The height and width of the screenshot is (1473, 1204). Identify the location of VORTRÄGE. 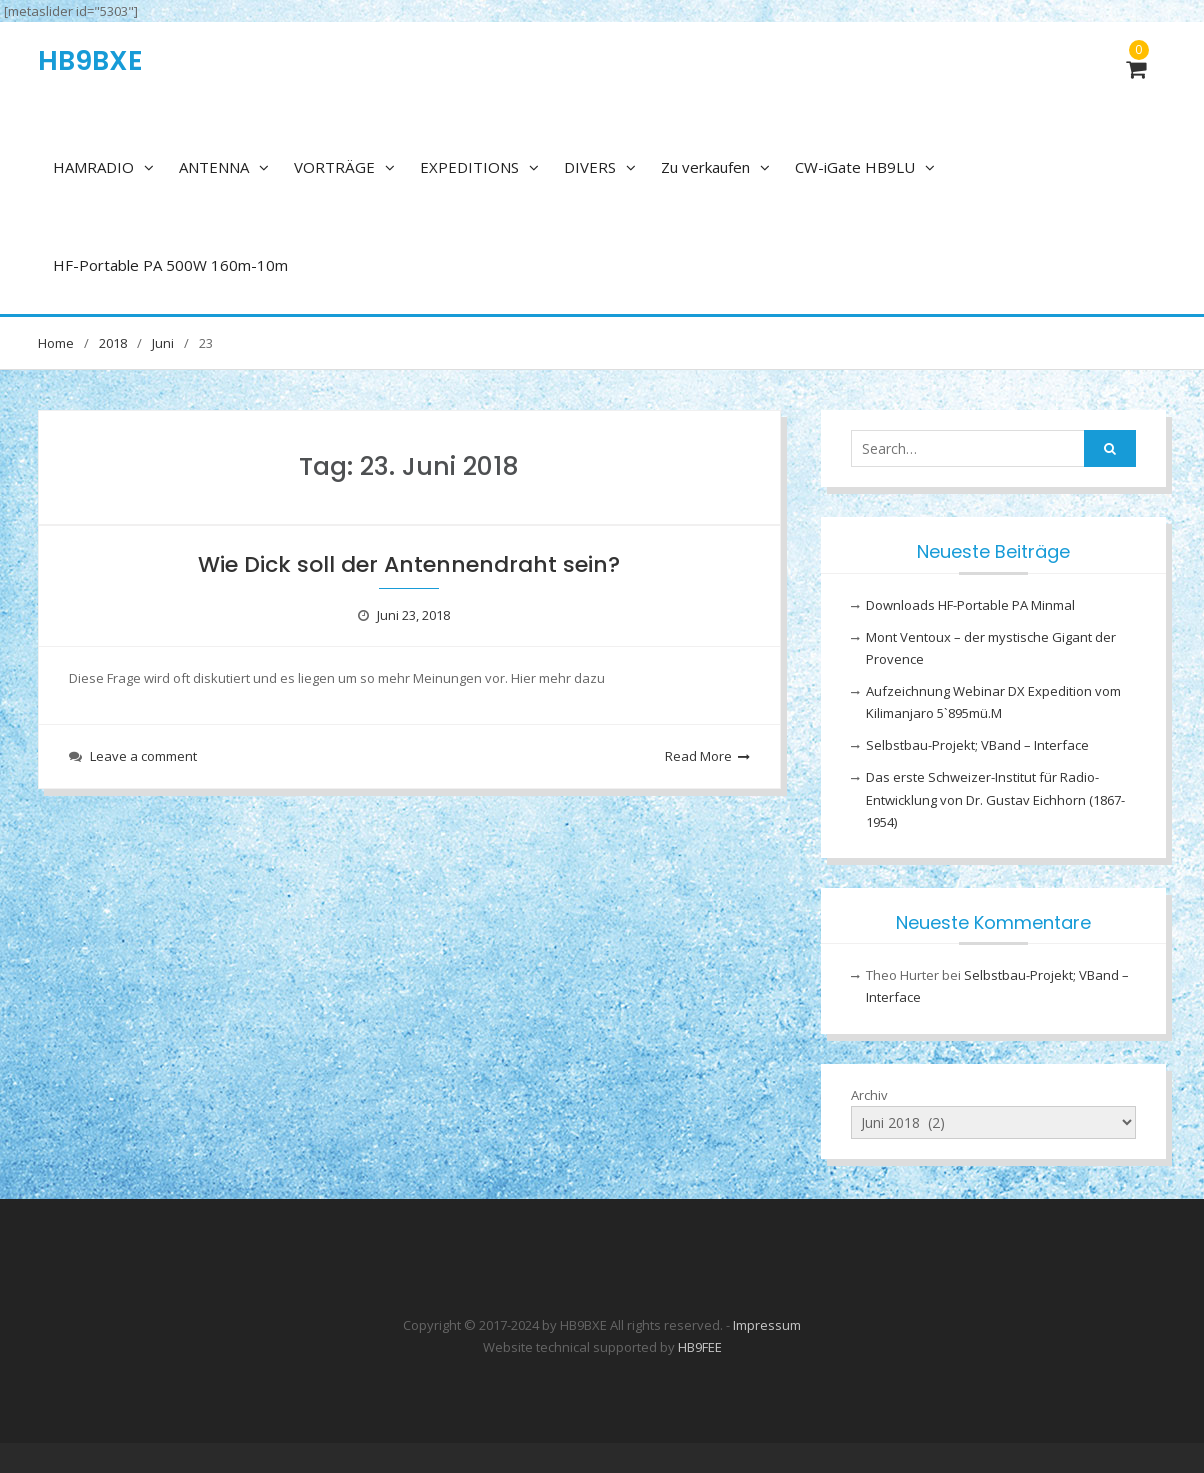
(334, 167).